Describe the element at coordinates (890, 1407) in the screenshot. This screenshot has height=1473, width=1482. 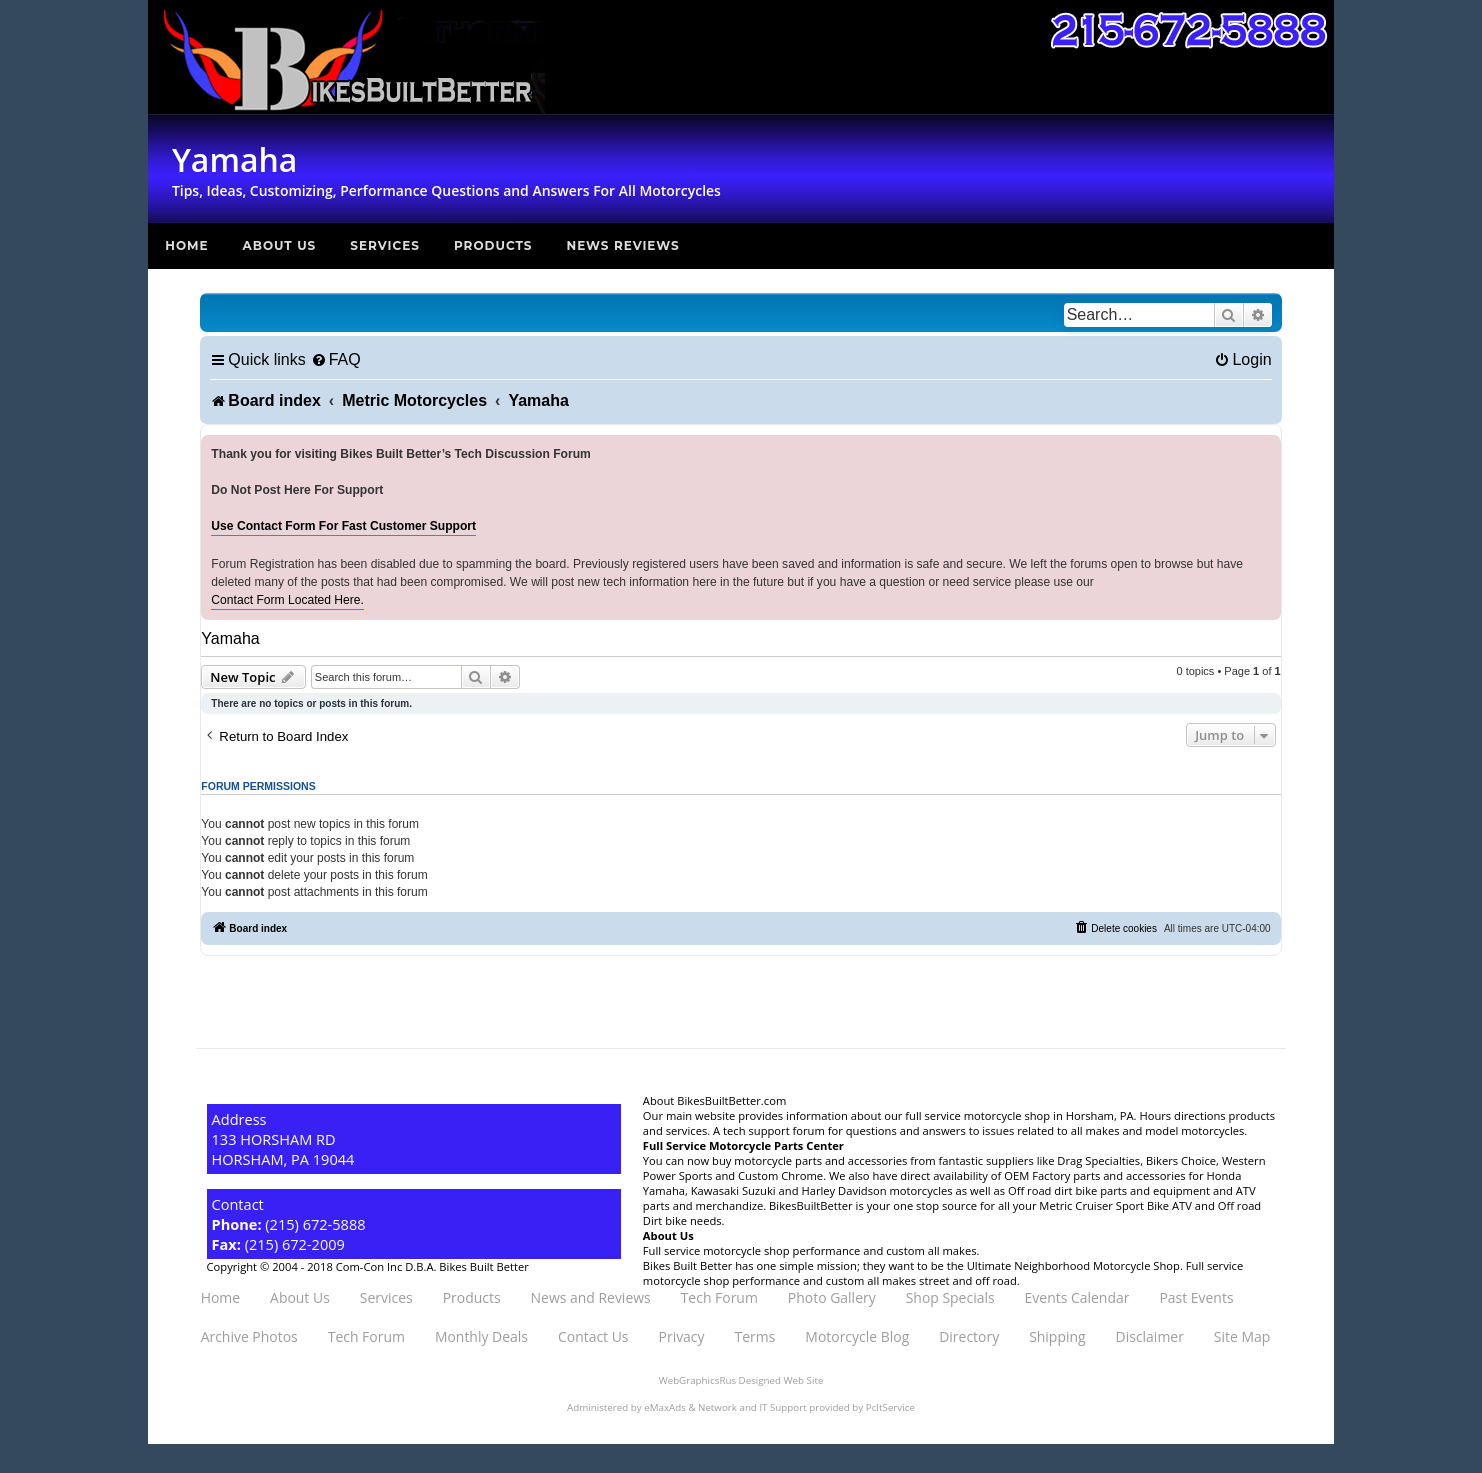
I see `PcItService` at that location.